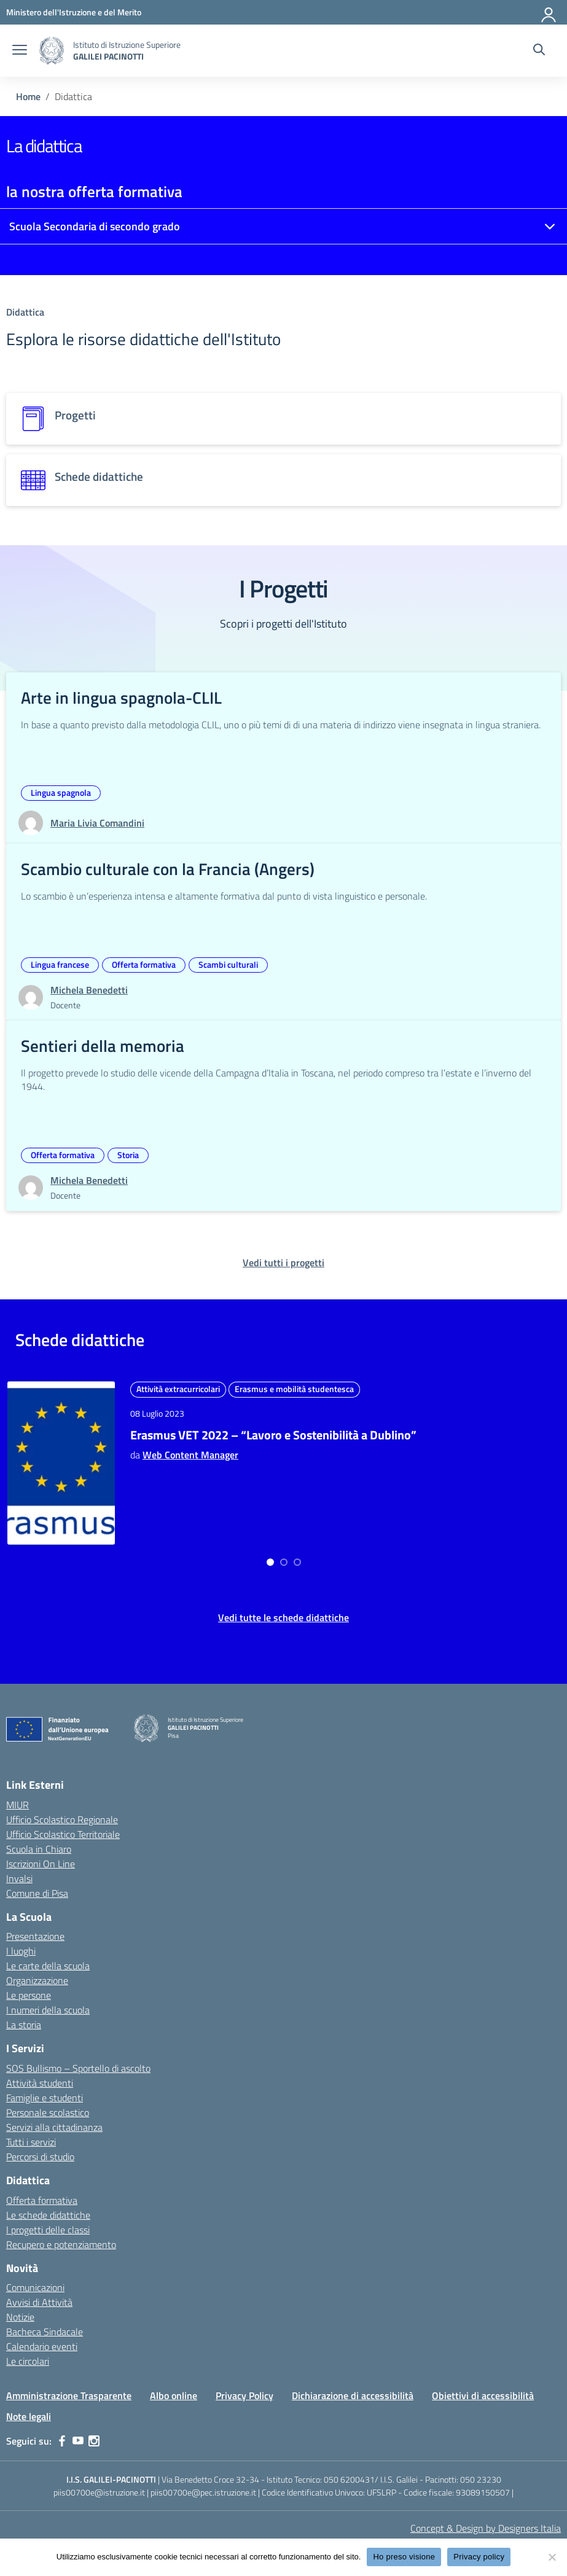 Image resolution: width=567 pixels, height=2576 pixels. What do you see at coordinates (178, 1388) in the screenshot?
I see `Attività extracurricolari` at bounding box center [178, 1388].